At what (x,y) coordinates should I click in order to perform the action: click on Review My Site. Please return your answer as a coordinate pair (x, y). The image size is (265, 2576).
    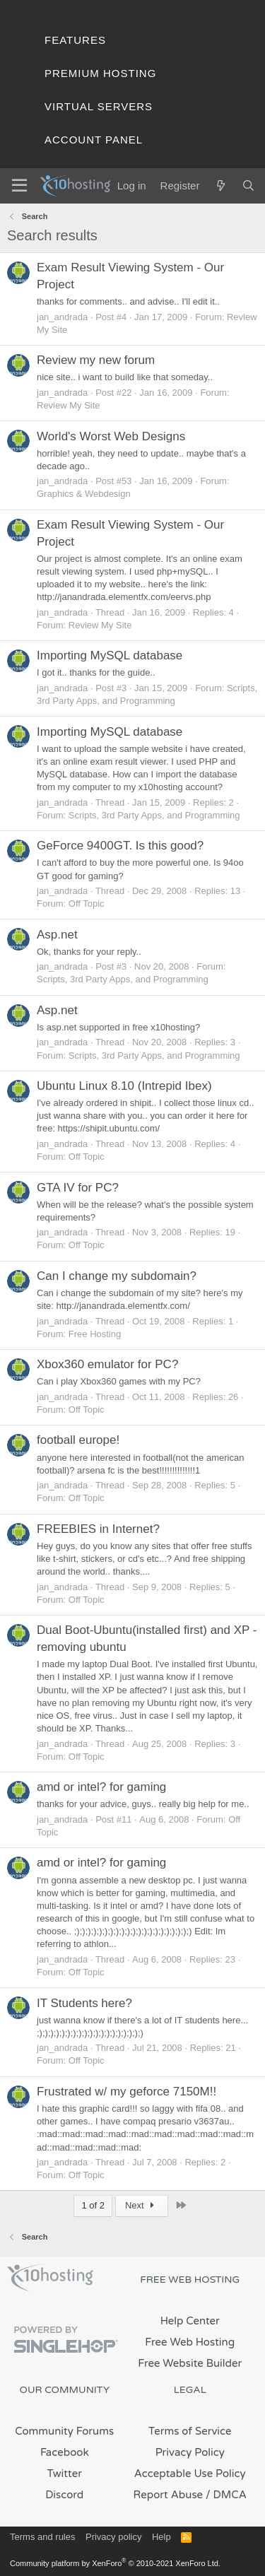
    Looking at the image, I should click on (68, 405).